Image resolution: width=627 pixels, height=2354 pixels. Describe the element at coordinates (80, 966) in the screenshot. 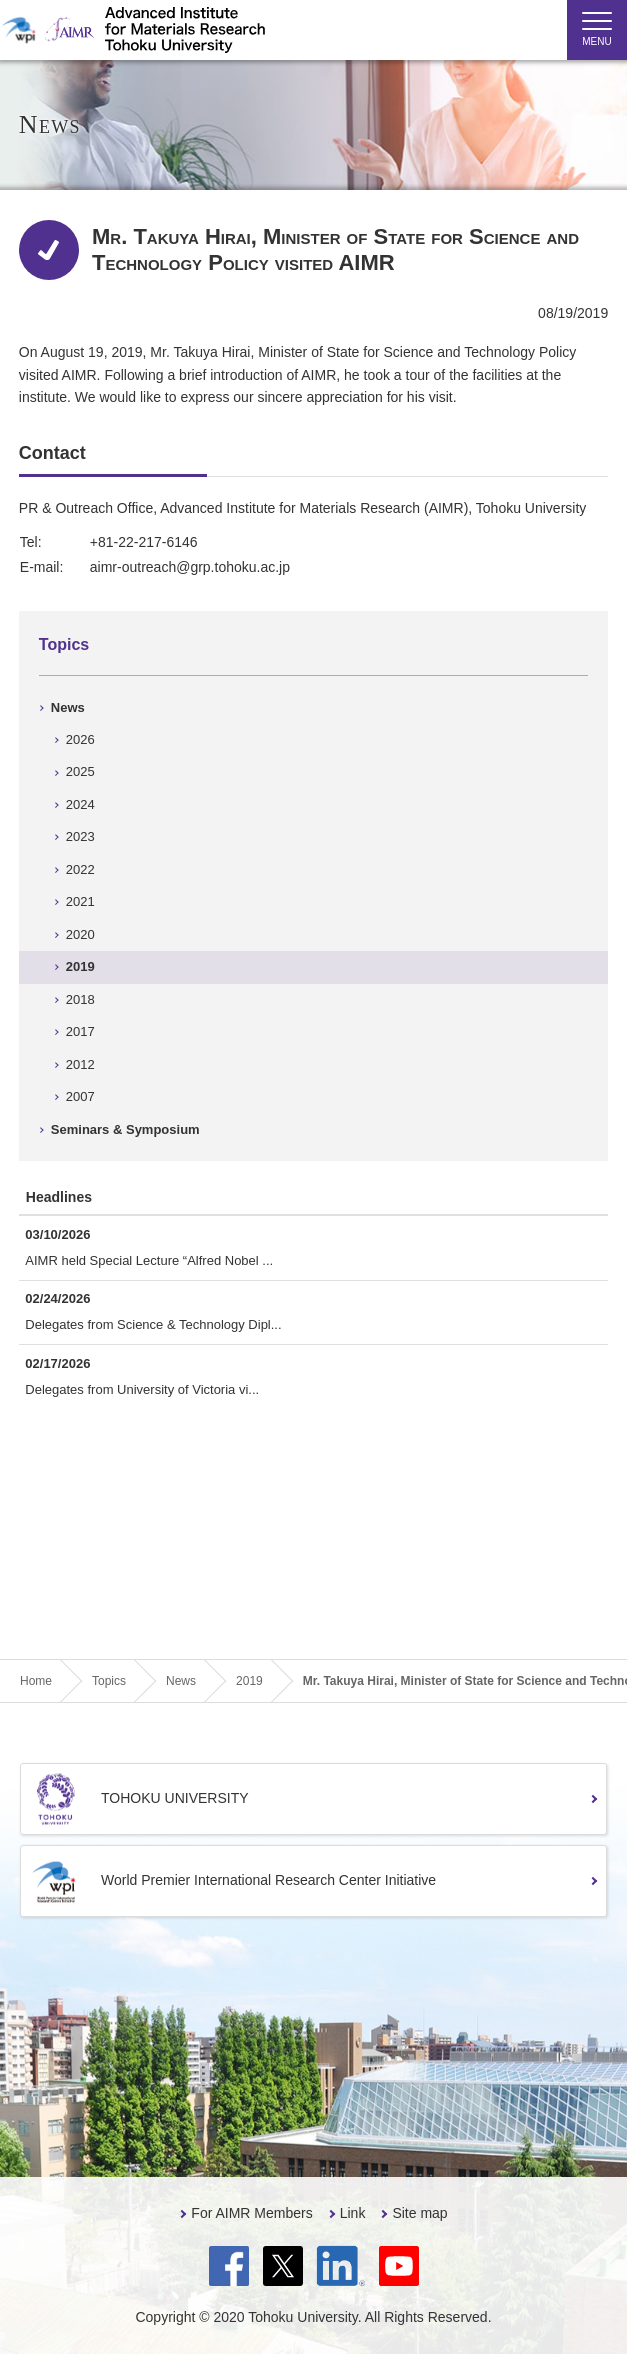

I see `2019` at that location.